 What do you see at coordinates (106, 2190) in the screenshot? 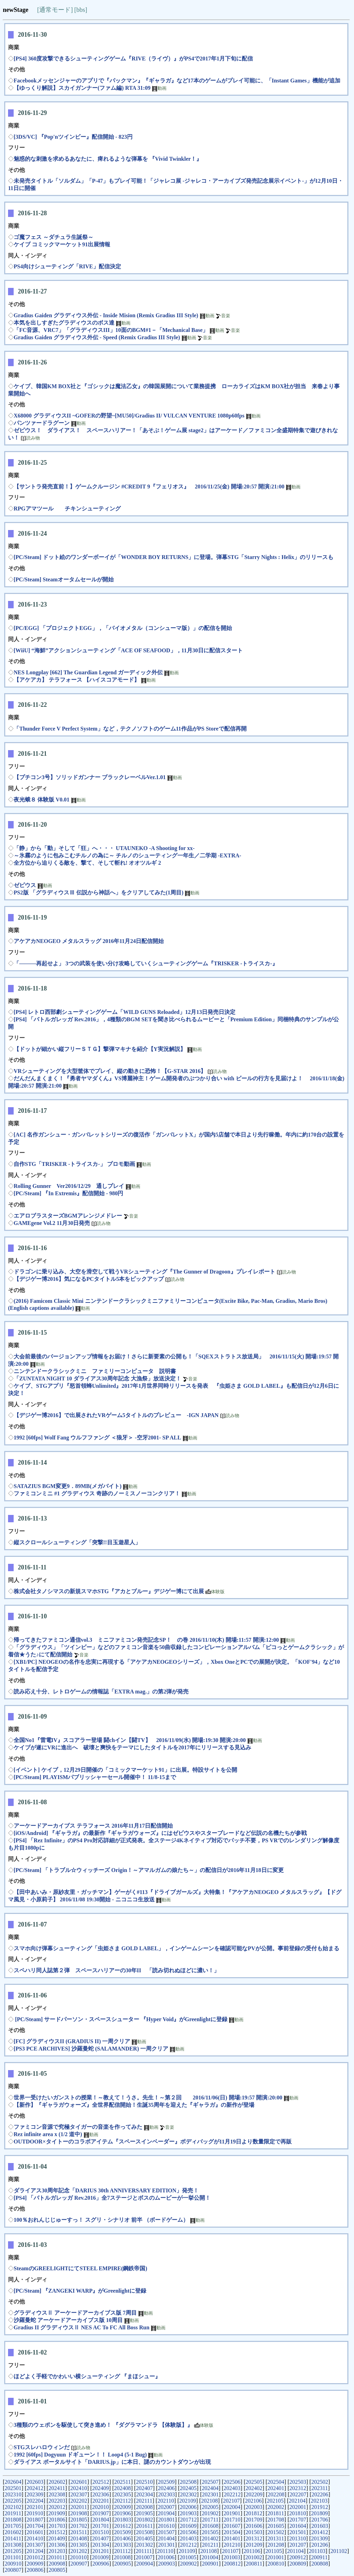
I see `ダライアス30周年記念「DARIUS 30th ANNIVERSARY EDITION」発売！` at bounding box center [106, 2190].